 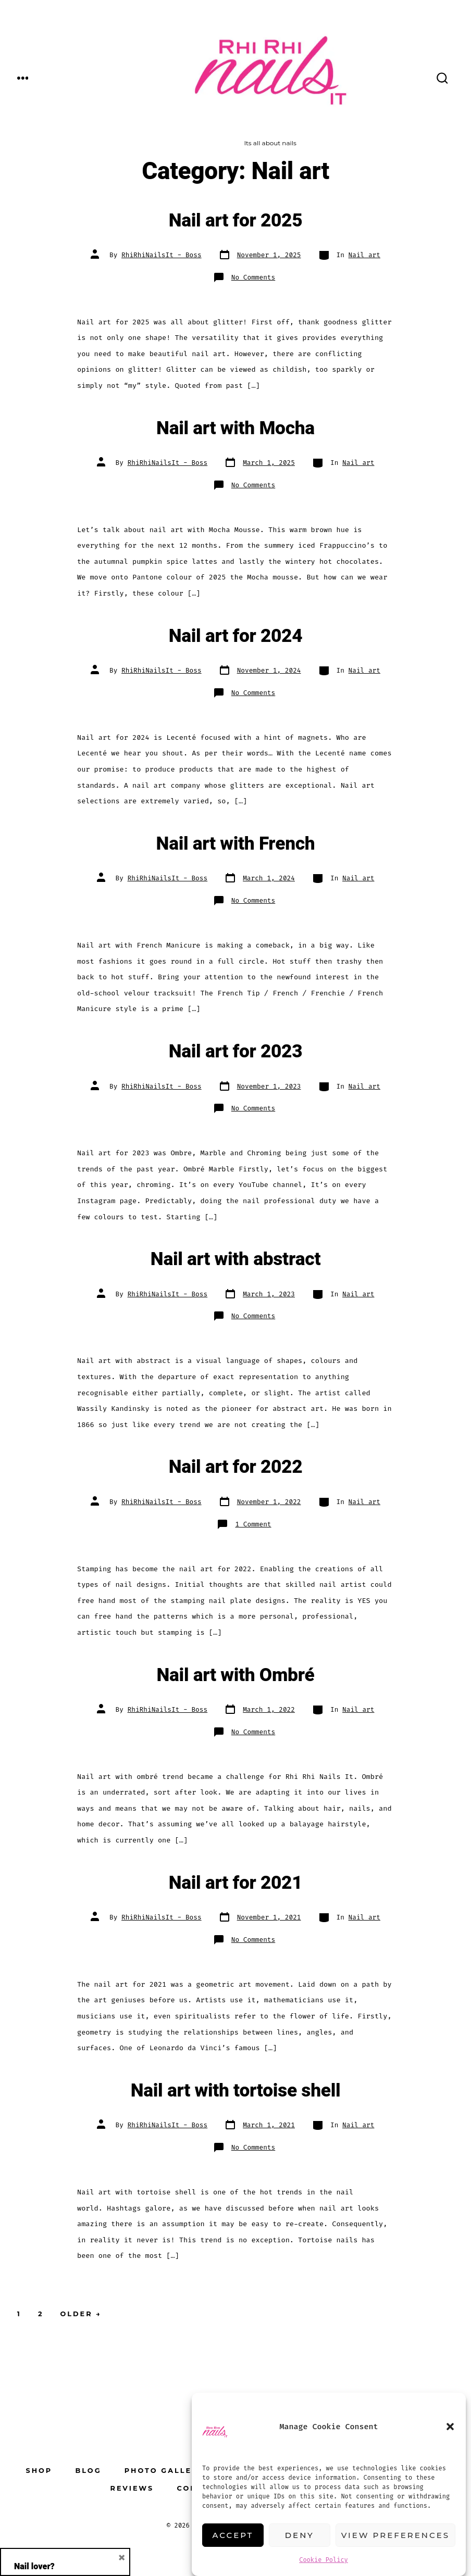 I want to click on Cookie Policy, so click(x=323, y=2560).